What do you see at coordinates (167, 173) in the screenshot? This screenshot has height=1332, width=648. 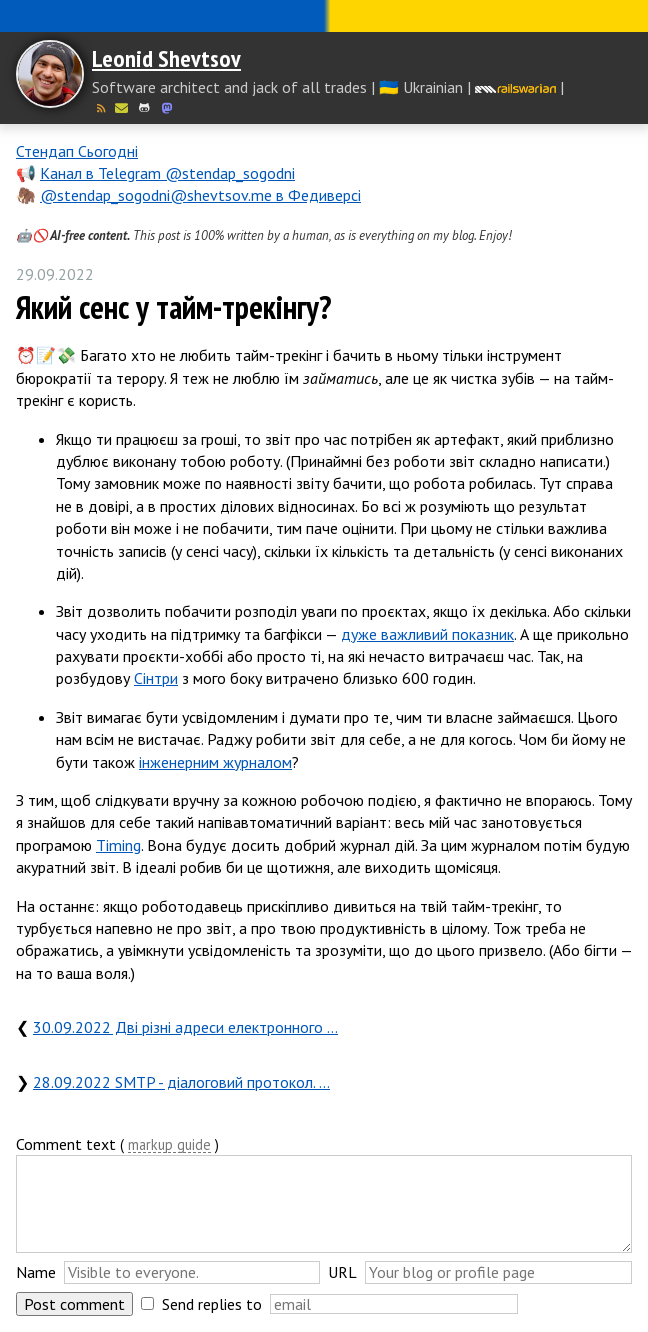 I see `Канал в Telegram @stendap_sogodni` at bounding box center [167, 173].